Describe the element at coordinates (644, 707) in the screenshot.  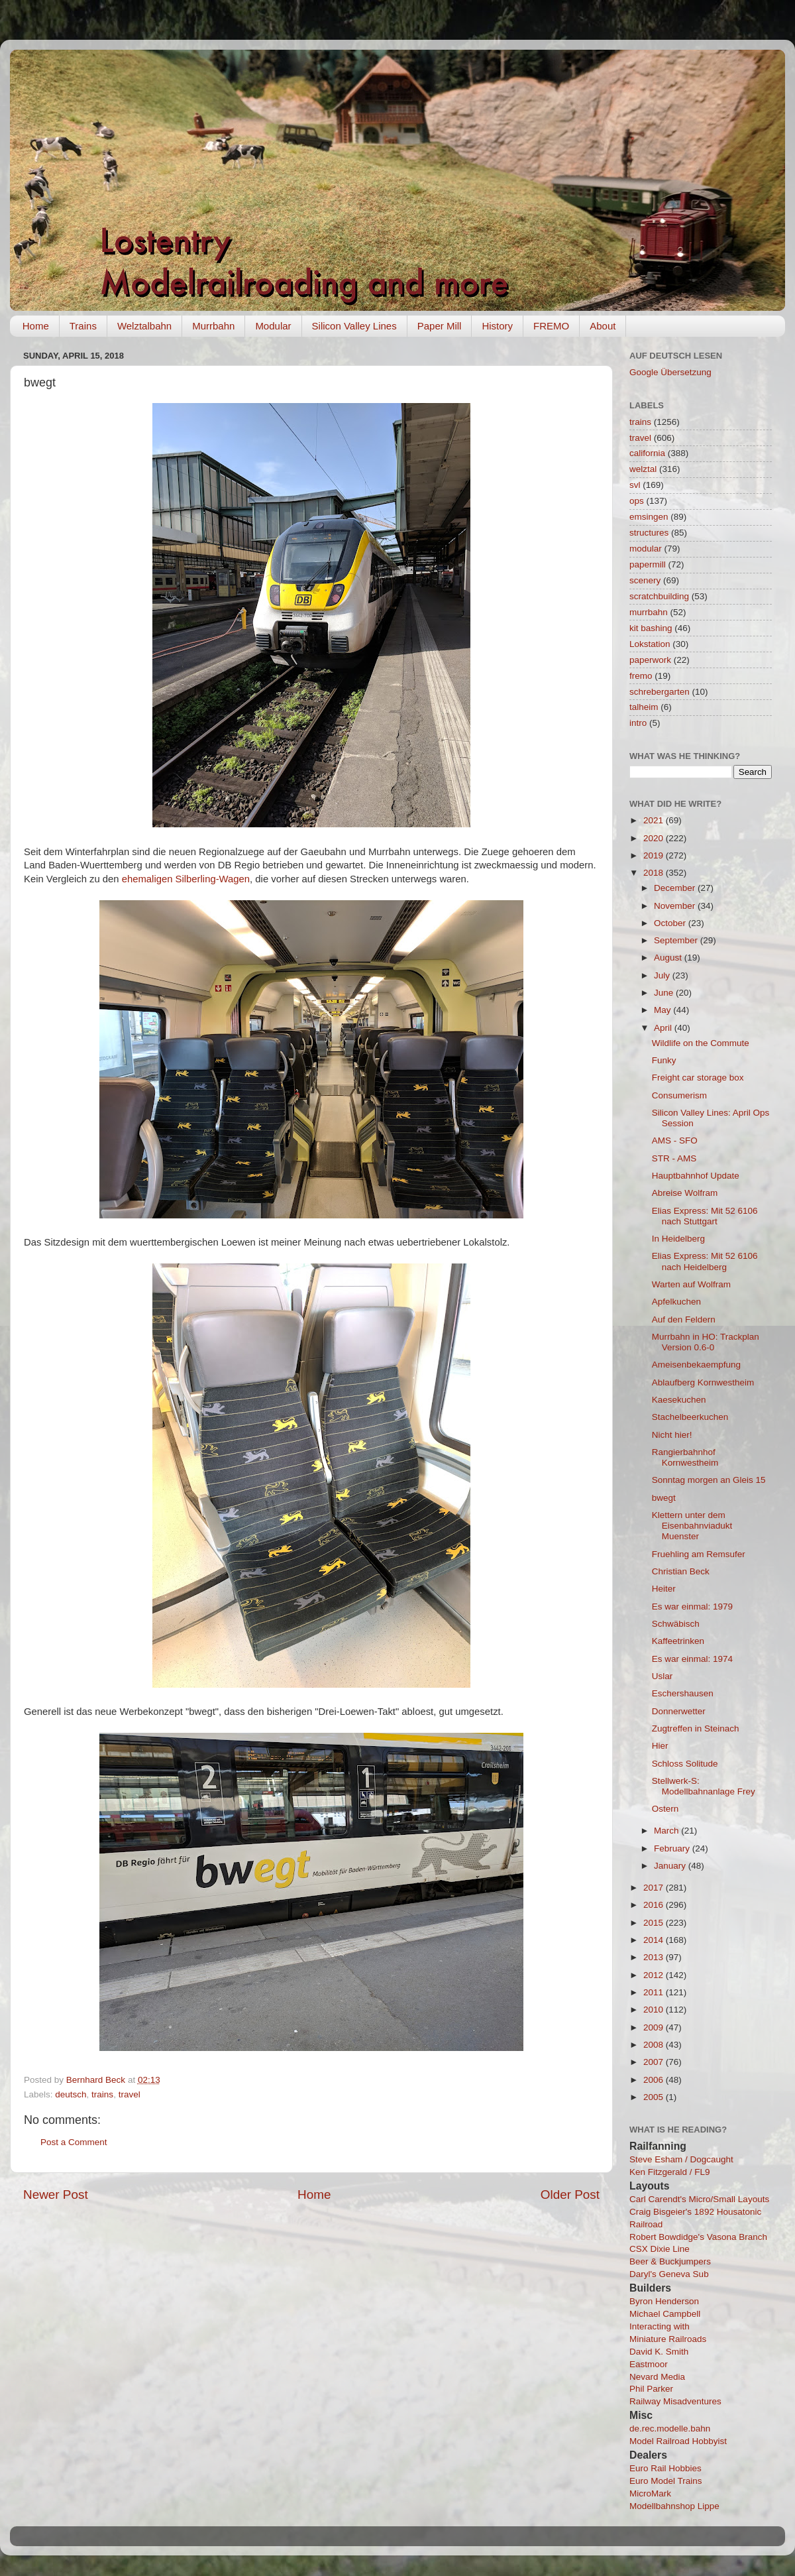
I see `talheim` at that location.